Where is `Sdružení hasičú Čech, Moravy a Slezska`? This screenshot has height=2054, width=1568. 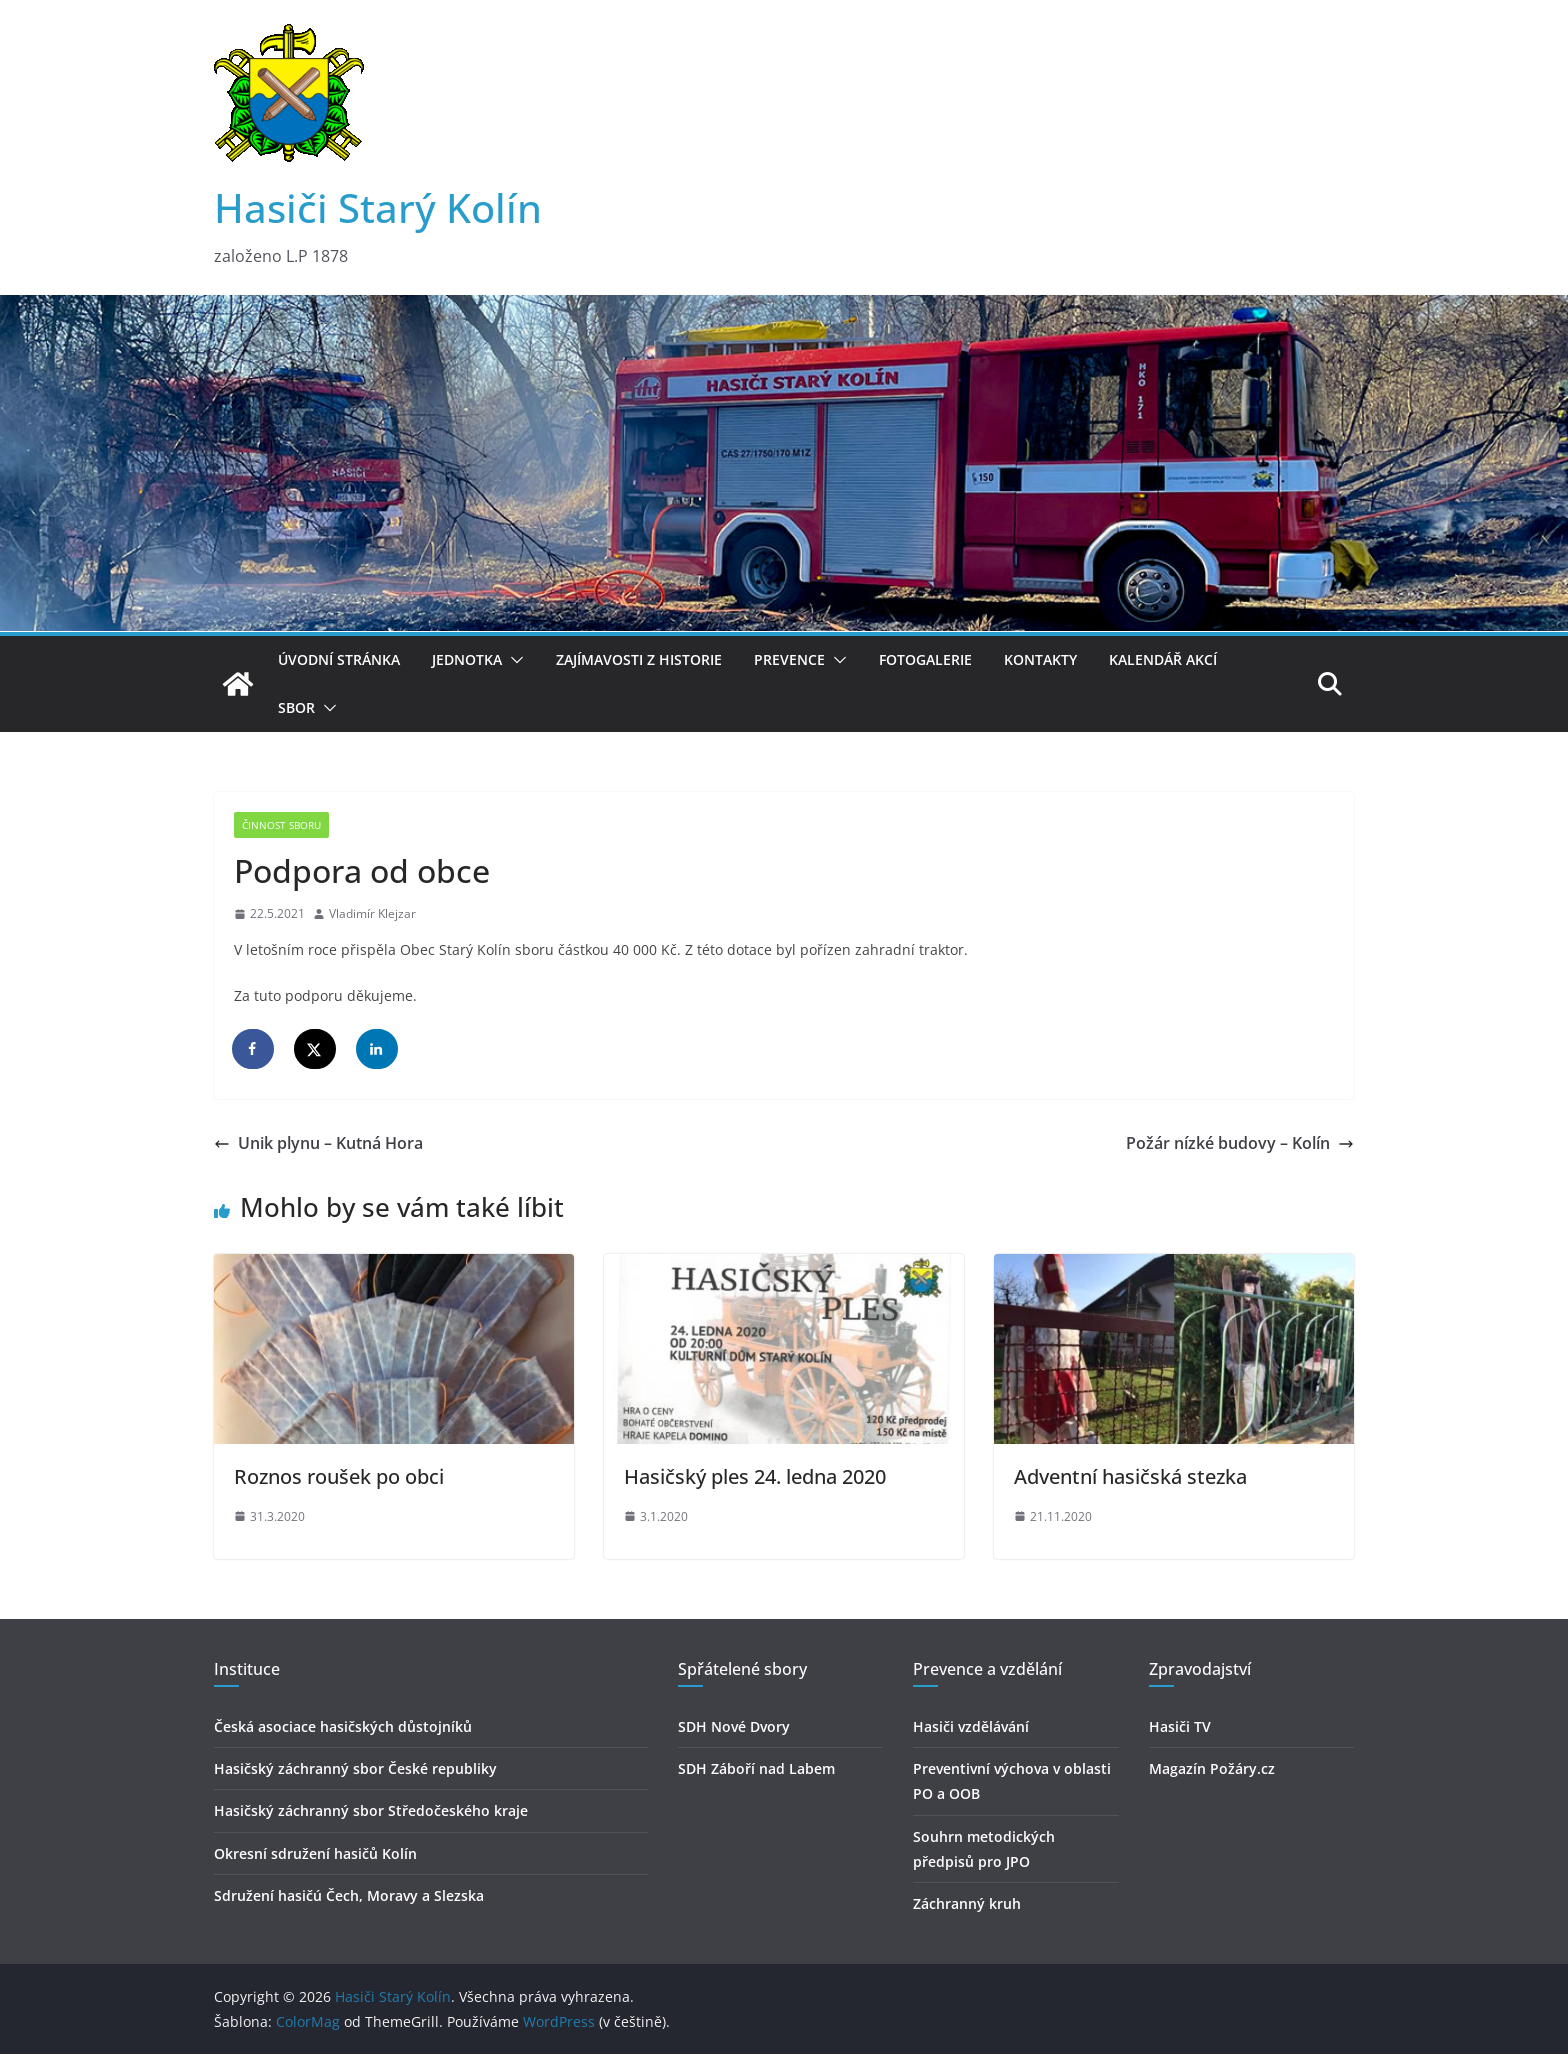
Sdružení hasičú Čech, Moravy a Slezska is located at coordinates (349, 1895).